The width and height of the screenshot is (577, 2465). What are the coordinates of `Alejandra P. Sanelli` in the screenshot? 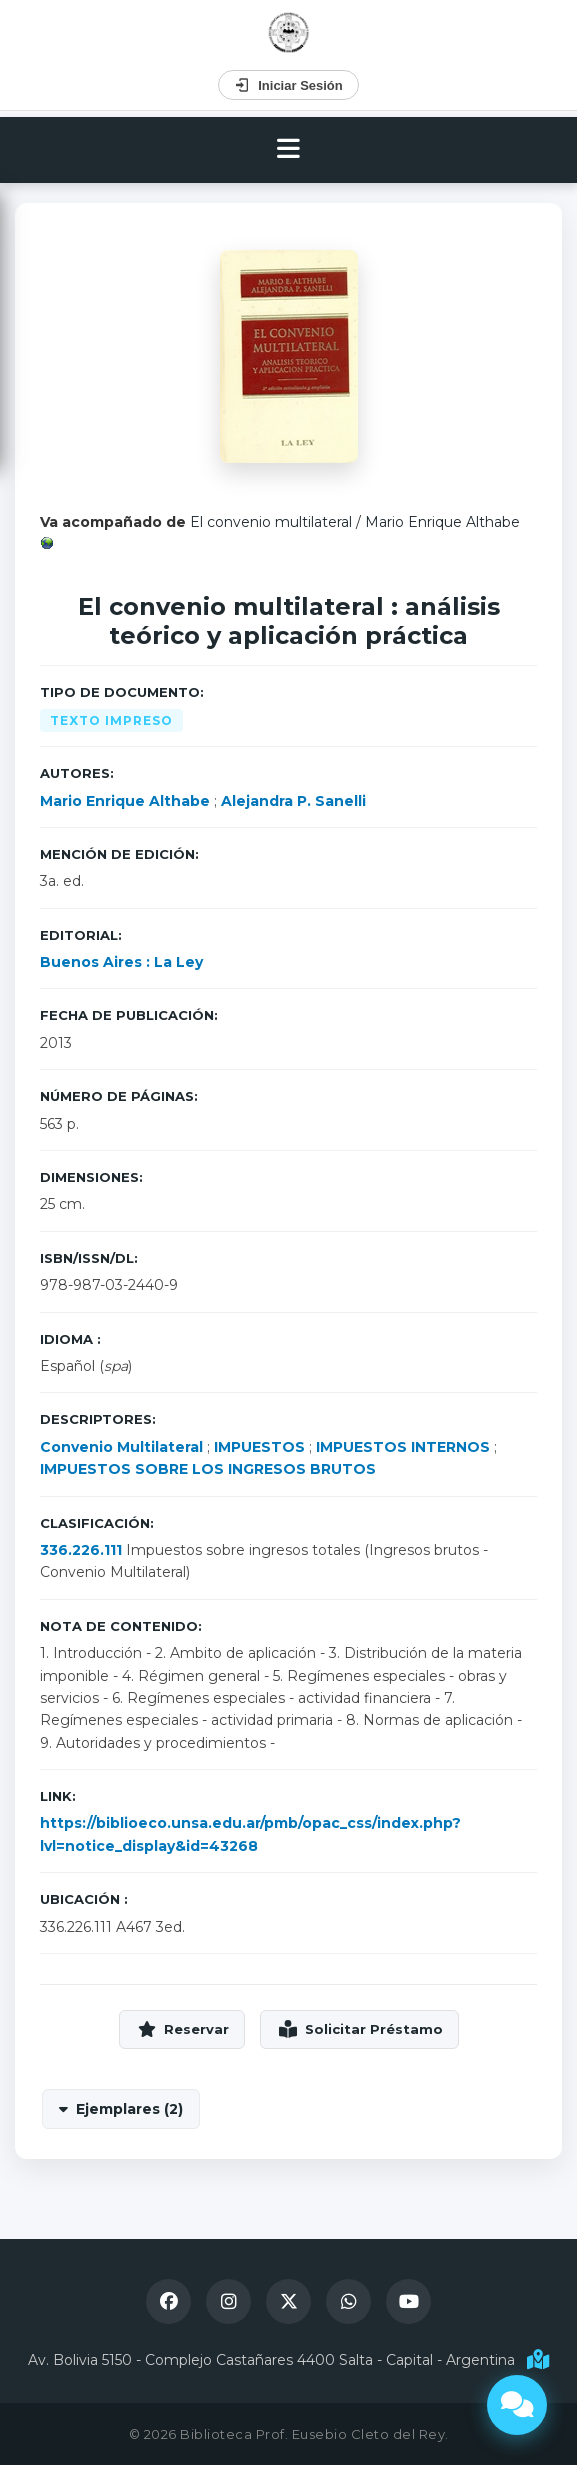 It's located at (293, 801).